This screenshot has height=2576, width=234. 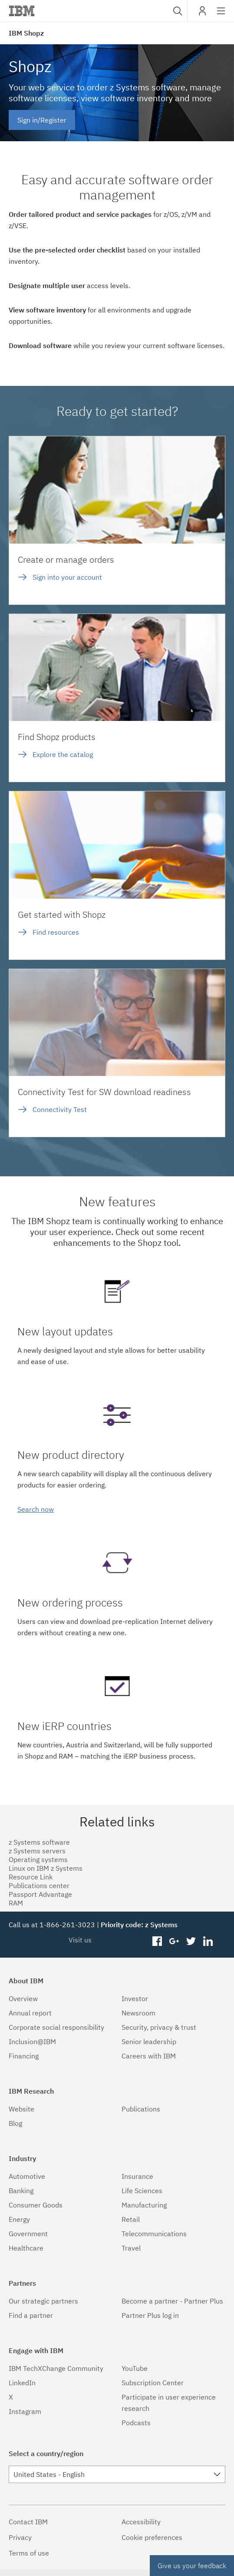 I want to click on Give us your feedback, so click(x=192, y=2565).